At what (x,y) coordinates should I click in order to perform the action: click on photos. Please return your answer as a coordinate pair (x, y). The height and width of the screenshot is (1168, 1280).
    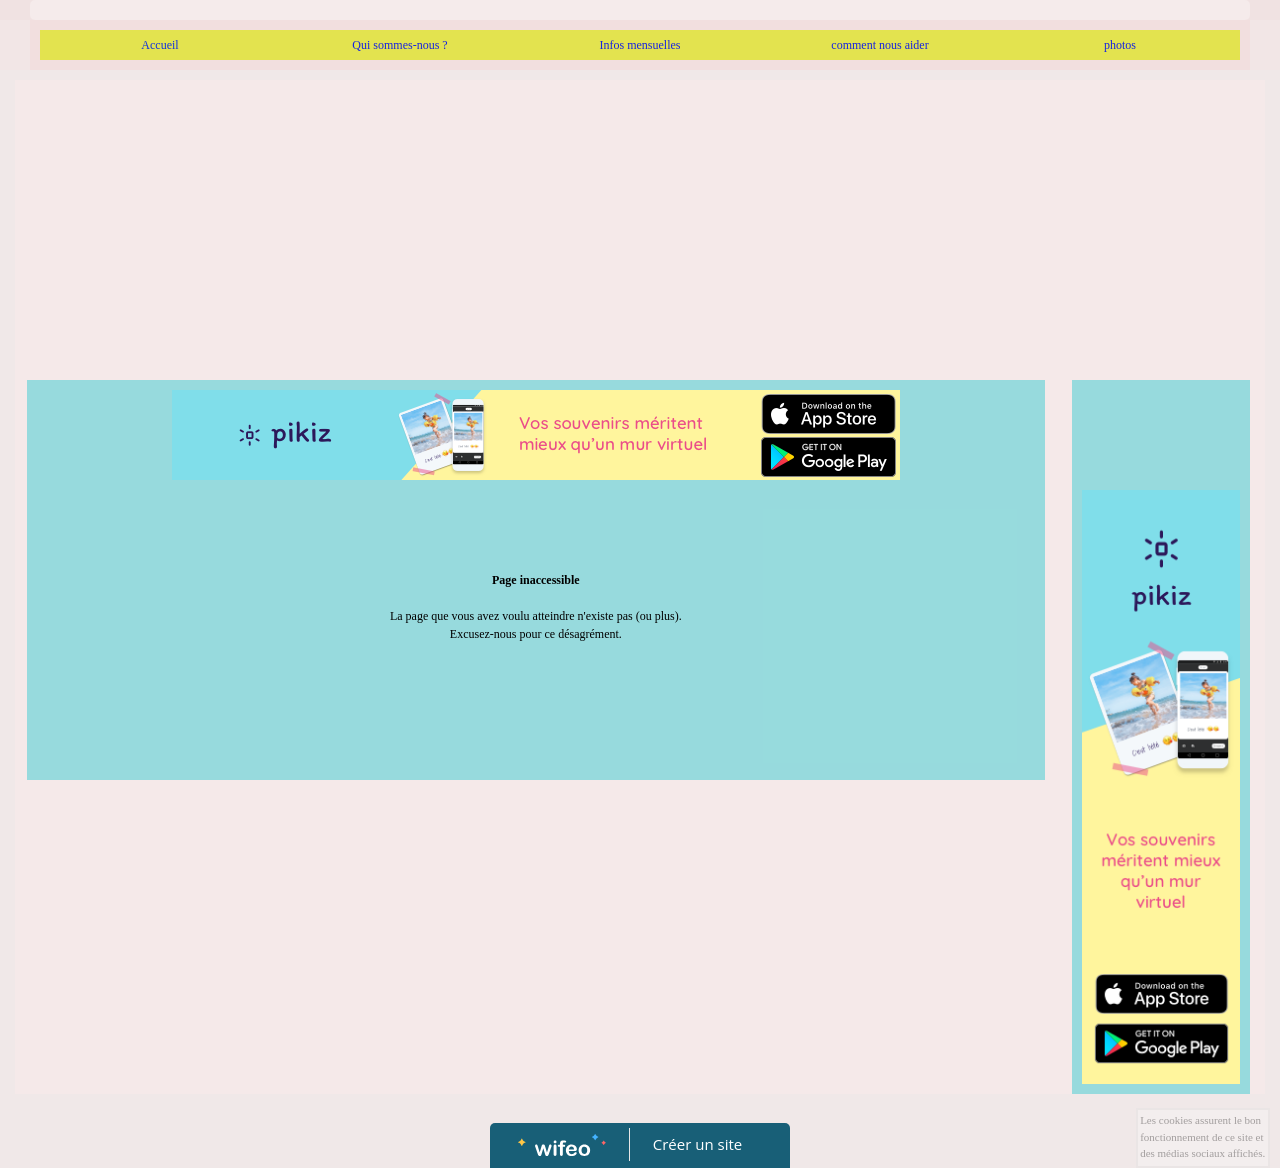
    Looking at the image, I should click on (1120, 45).